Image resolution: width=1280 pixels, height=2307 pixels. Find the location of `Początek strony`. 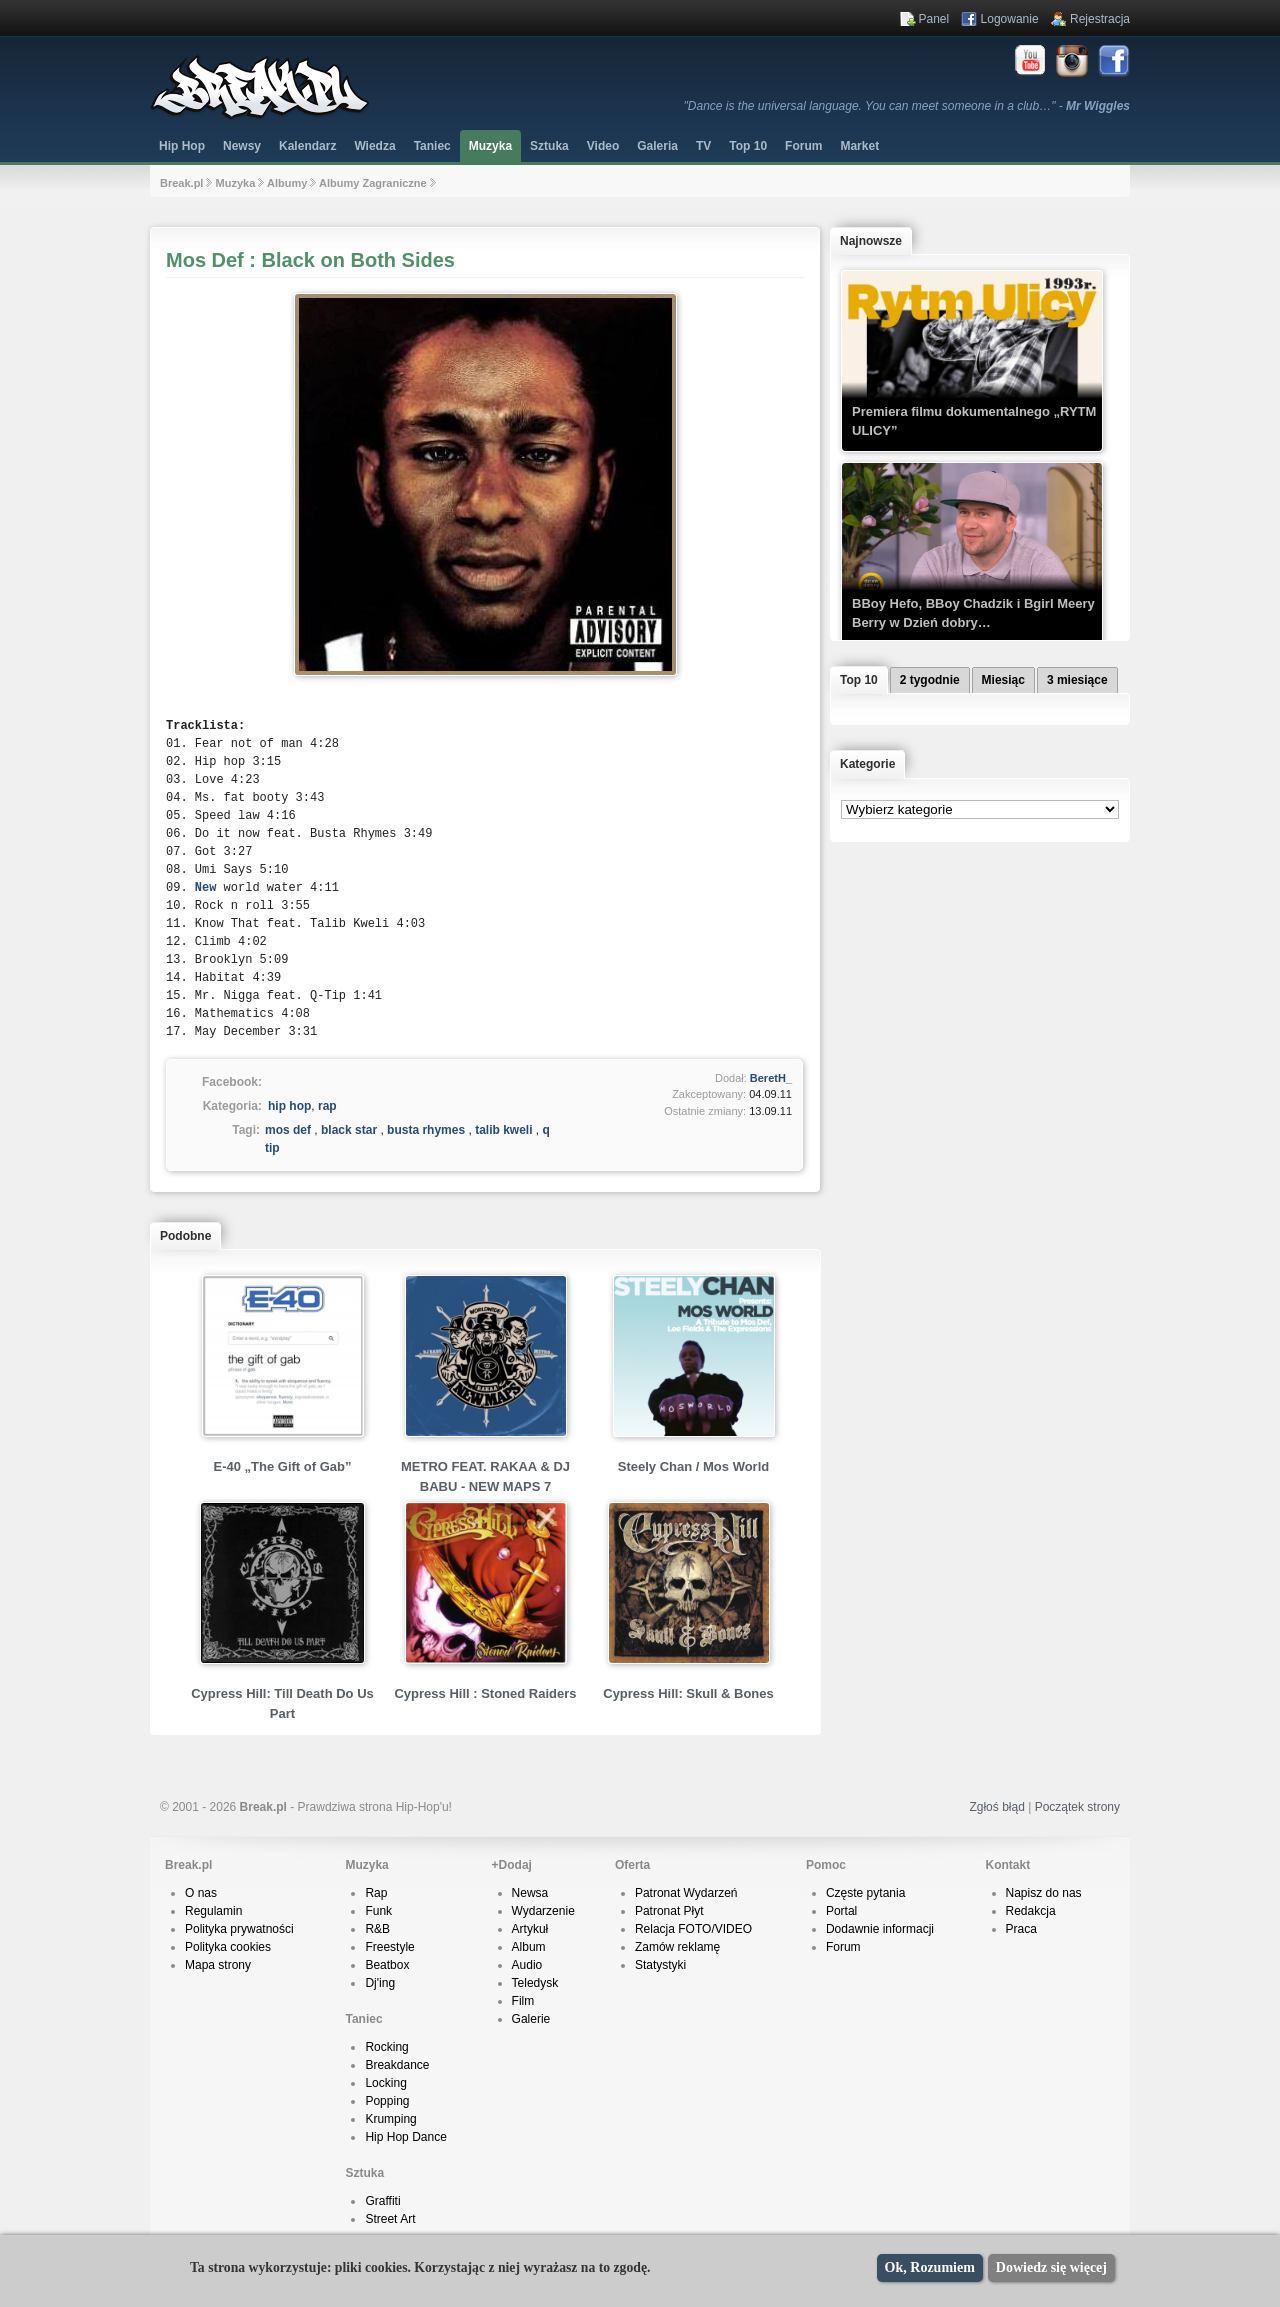

Początek strony is located at coordinates (1077, 1807).